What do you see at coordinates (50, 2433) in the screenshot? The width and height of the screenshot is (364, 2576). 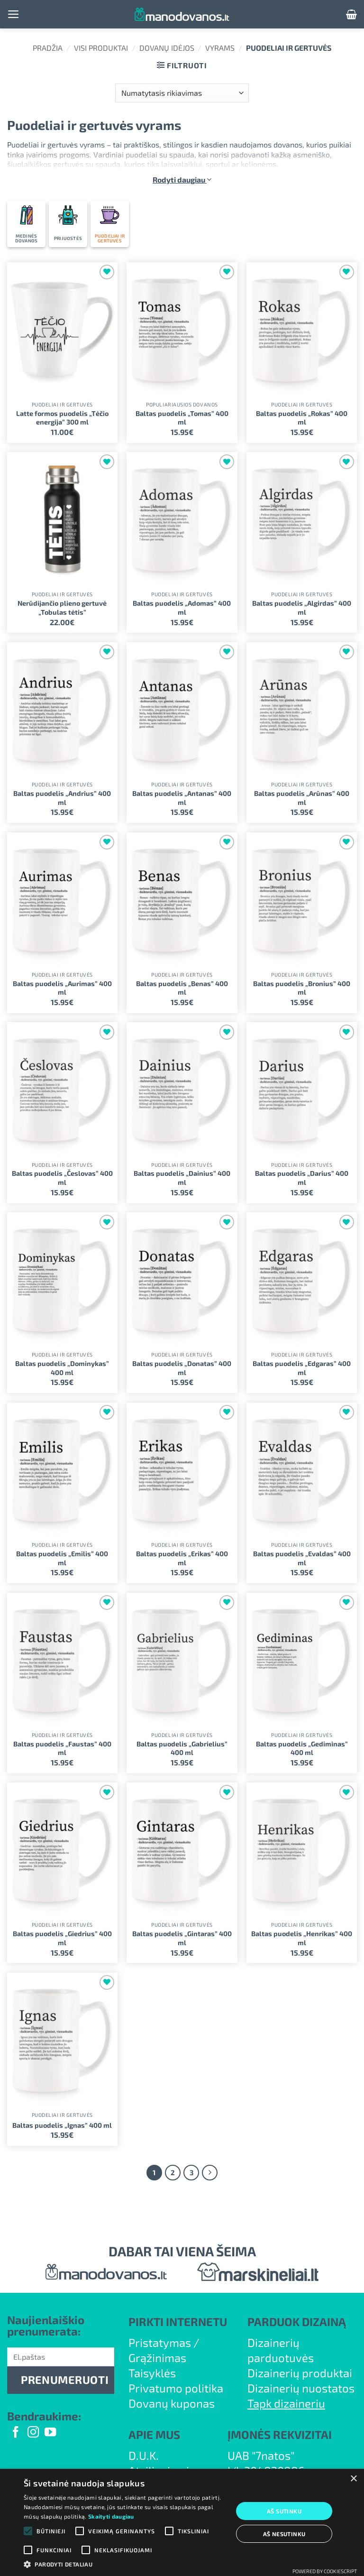 I see `[Follow on YouTube]` at bounding box center [50, 2433].